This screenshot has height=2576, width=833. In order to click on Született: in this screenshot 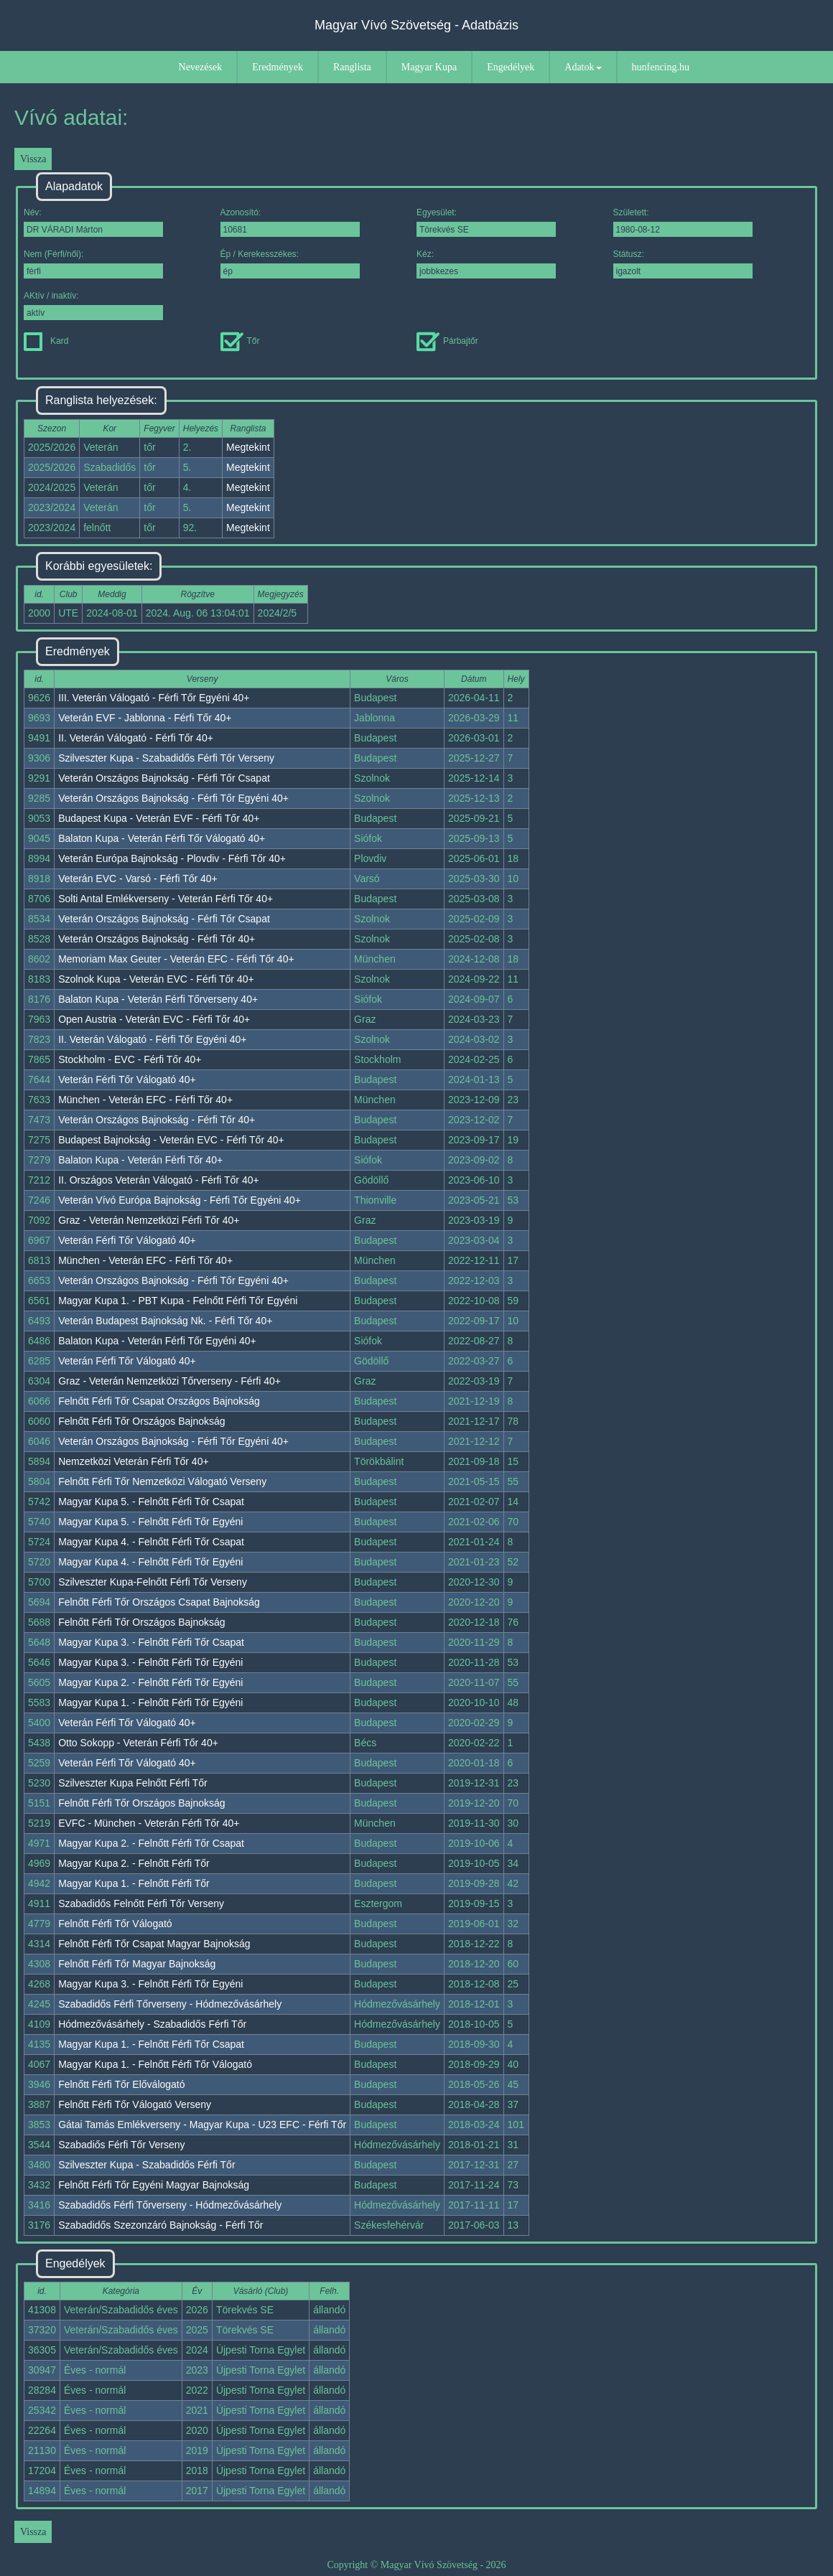, I will do `click(683, 222)`.